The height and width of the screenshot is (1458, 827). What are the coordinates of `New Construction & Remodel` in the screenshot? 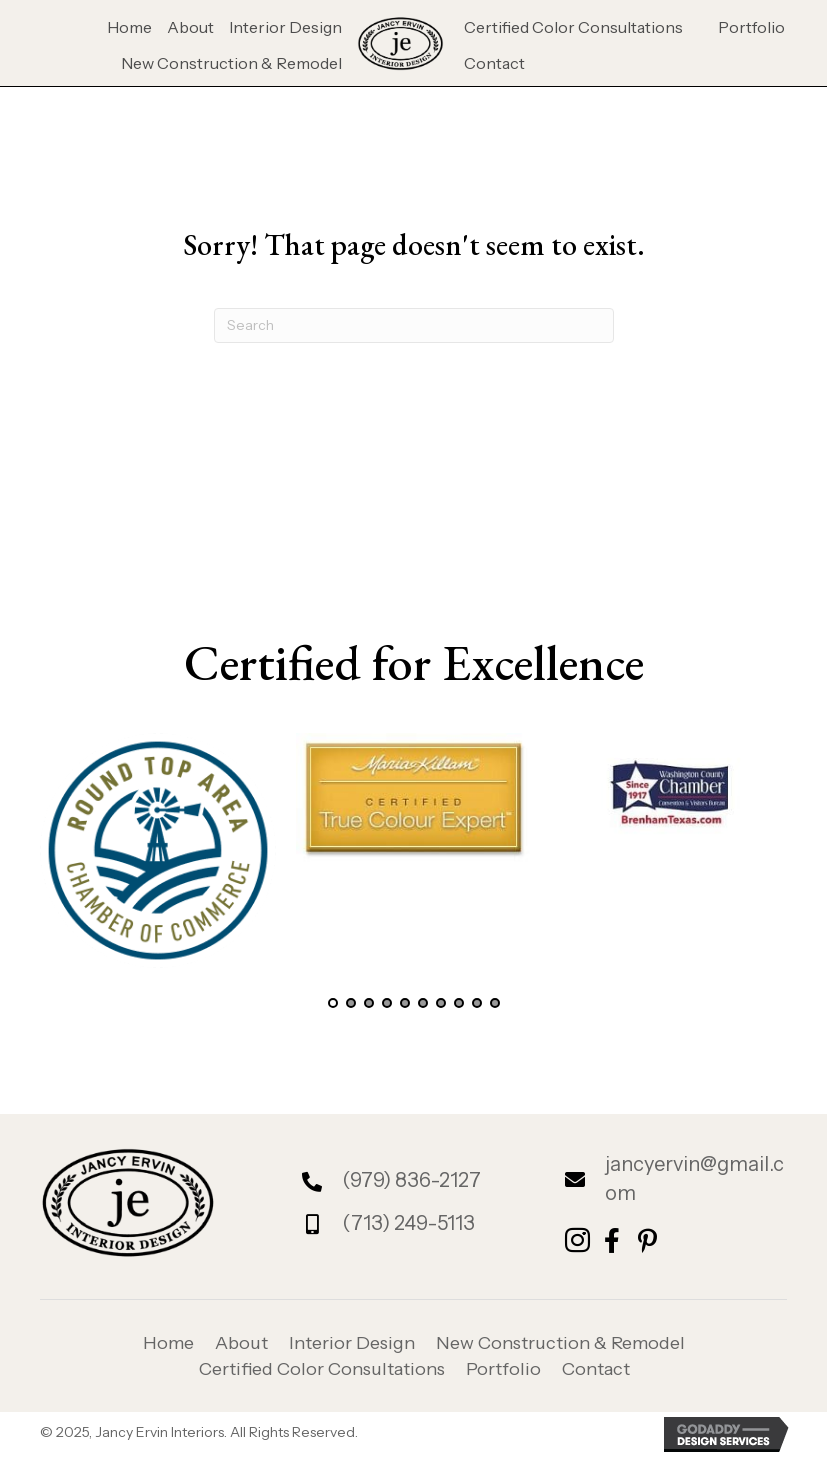 It's located at (560, 1343).